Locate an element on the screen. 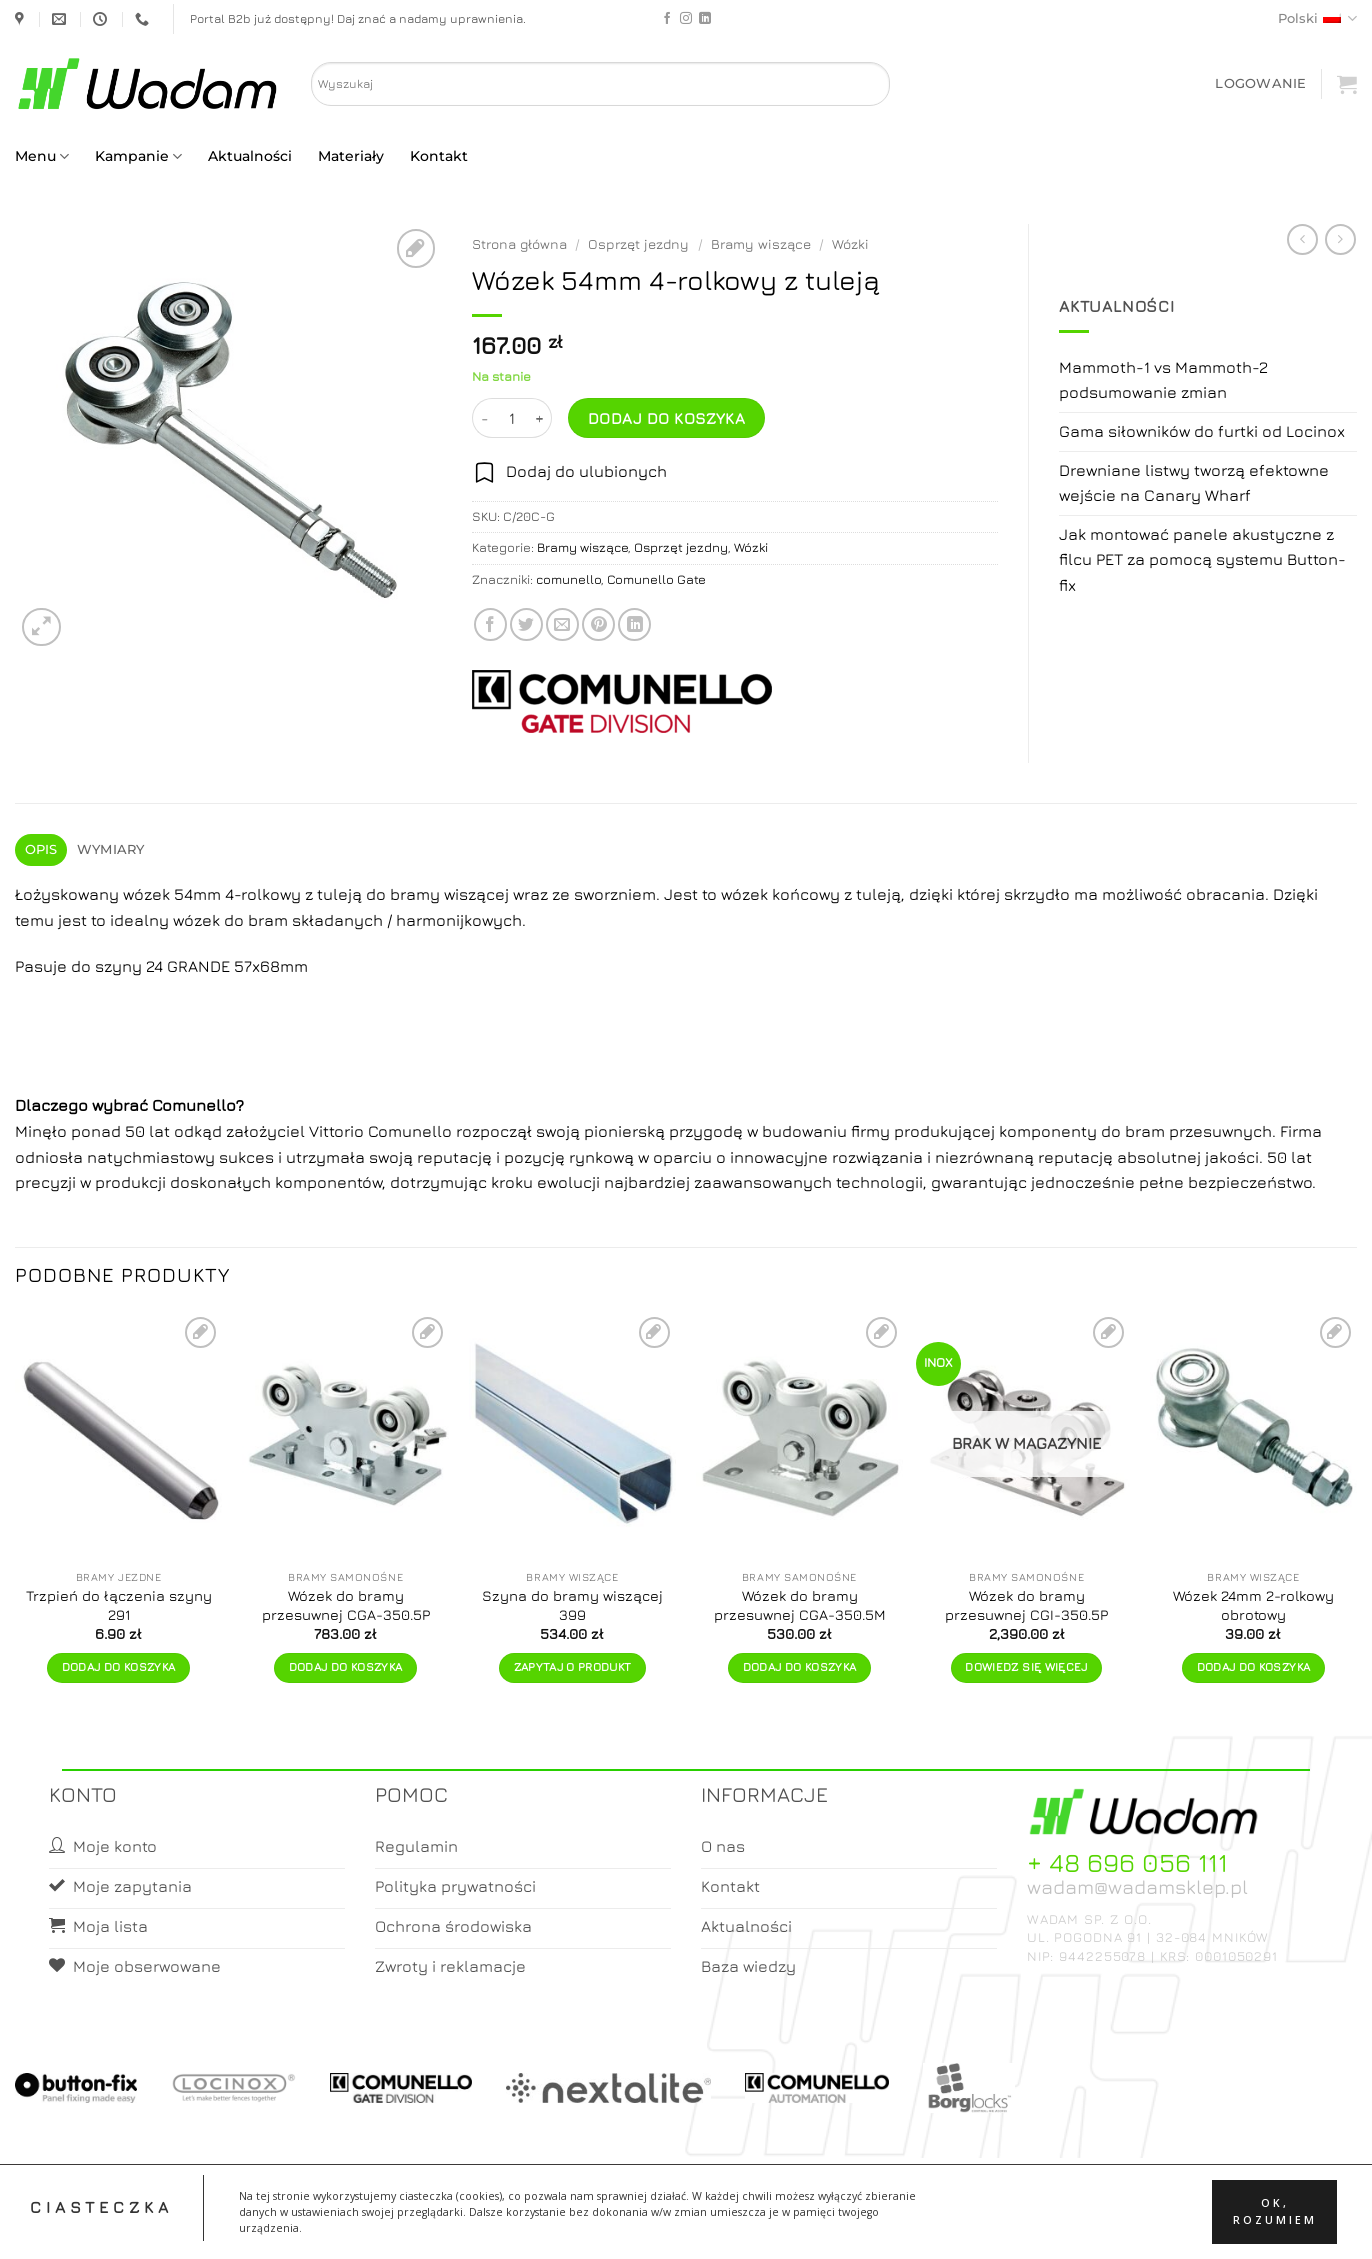 The height and width of the screenshot is (2259, 1372). Materiały is located at coordinates (351, 156).